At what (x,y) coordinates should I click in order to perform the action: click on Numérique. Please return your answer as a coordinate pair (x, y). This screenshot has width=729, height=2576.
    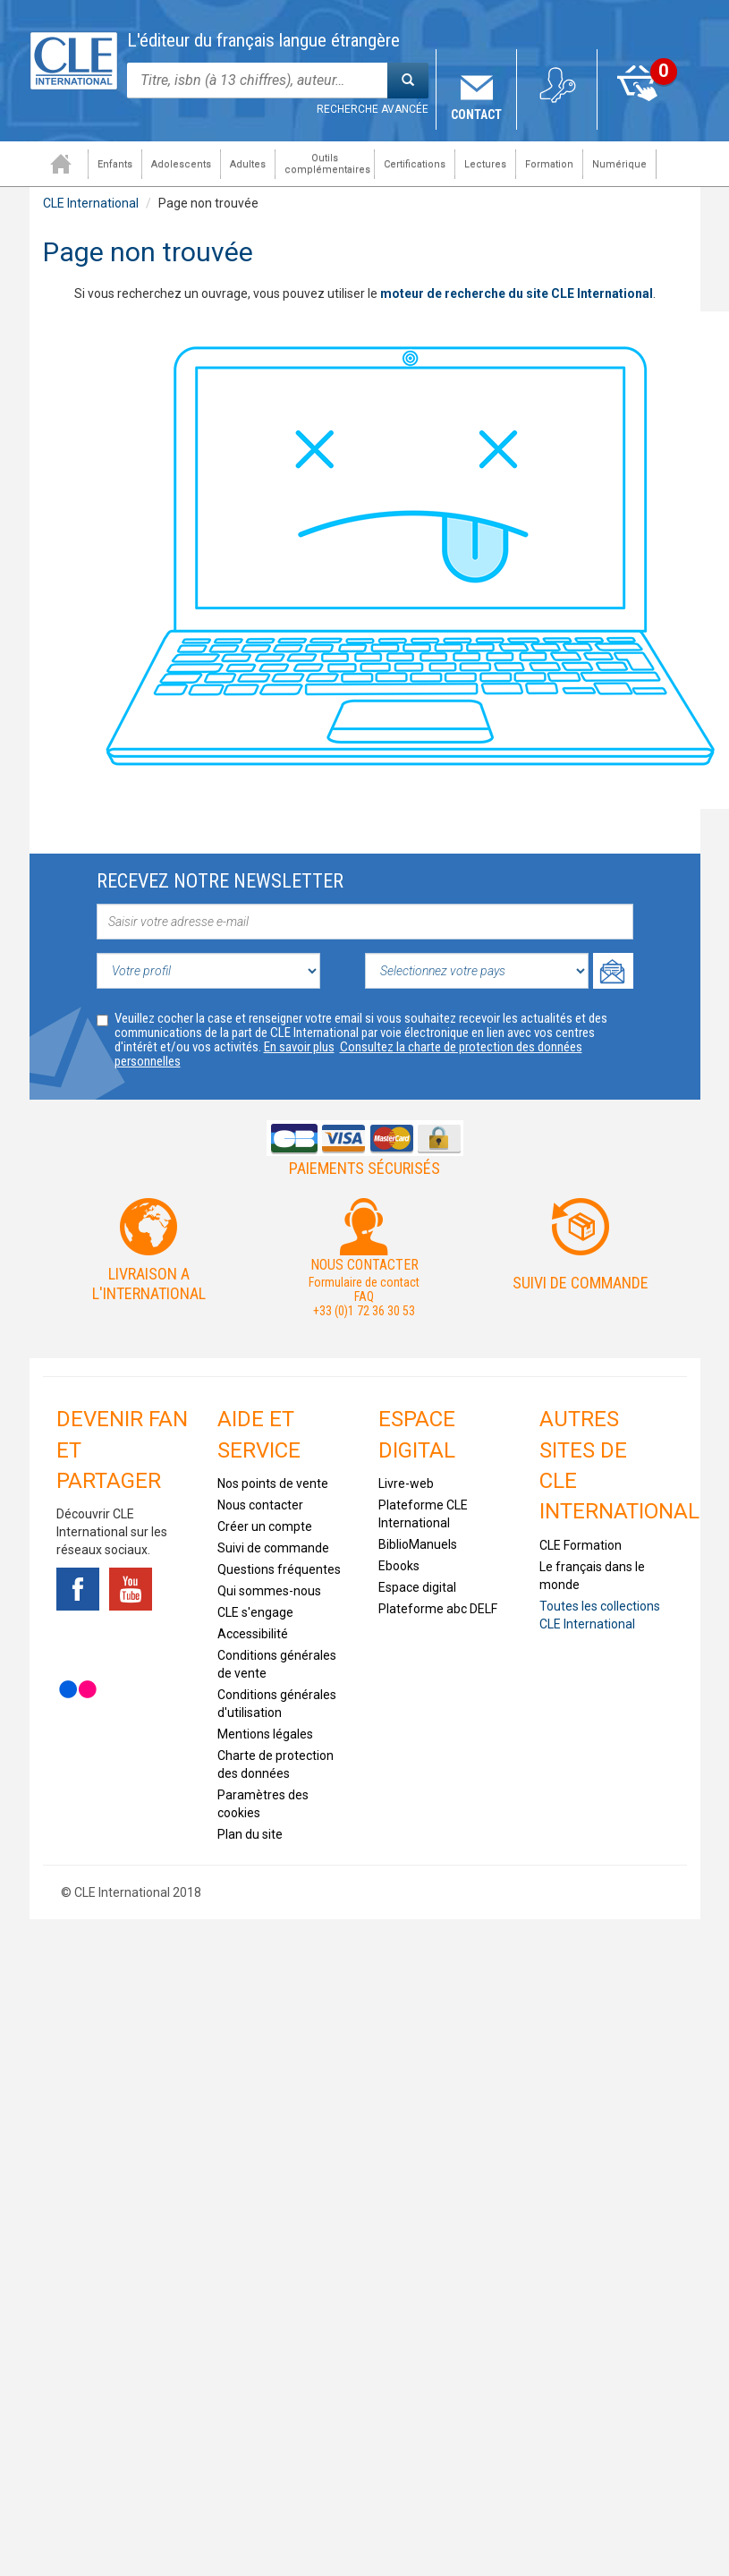
    Looking at the image, I should click on (615, 164).